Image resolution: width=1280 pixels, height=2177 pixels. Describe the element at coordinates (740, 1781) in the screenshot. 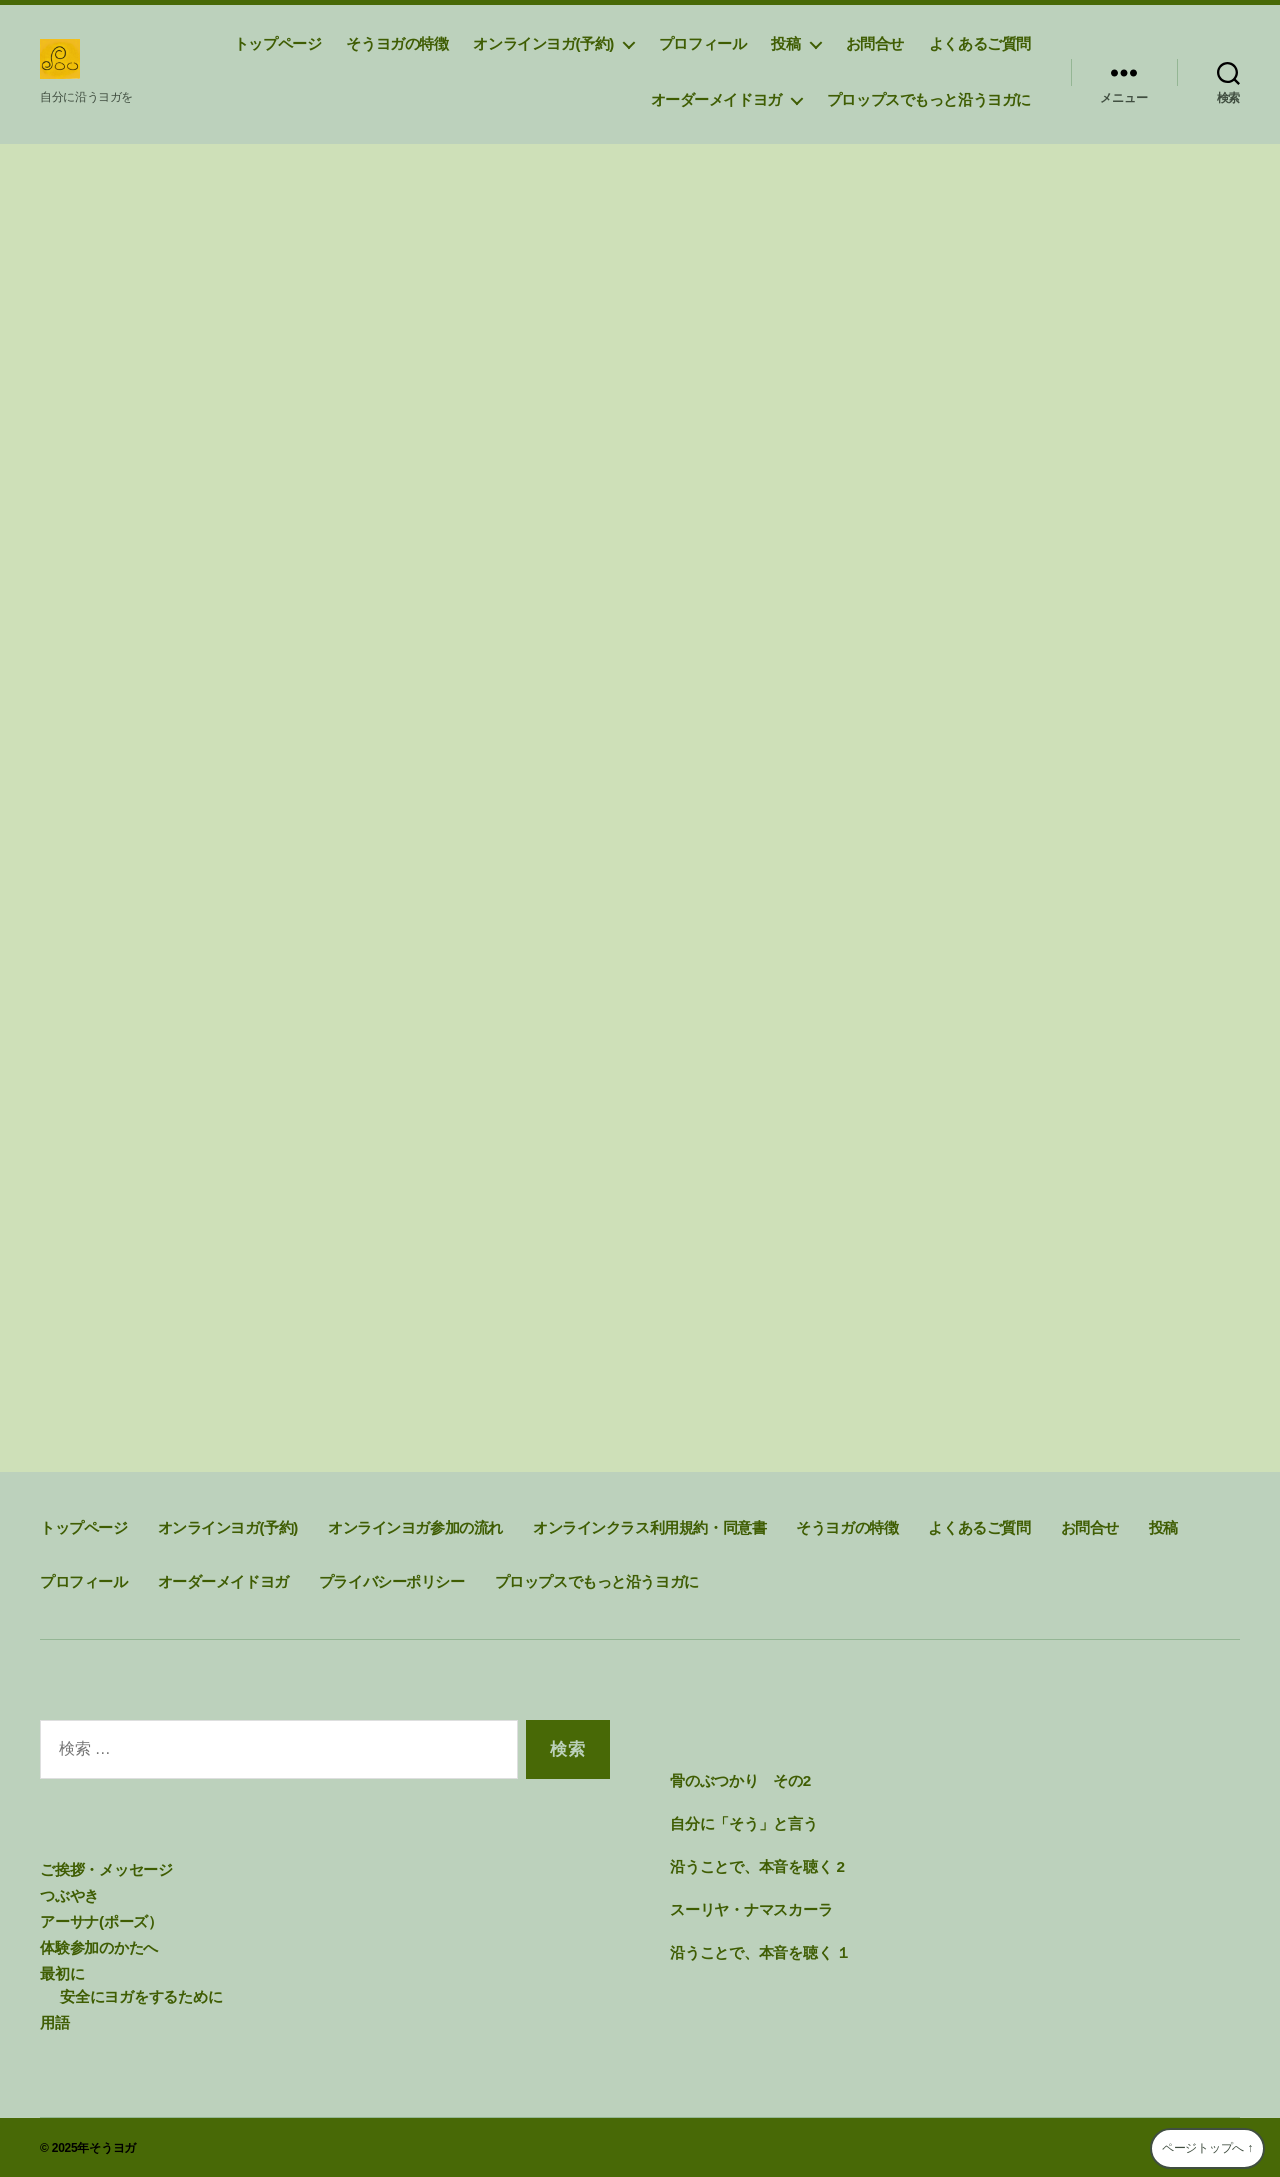

I see `骨のぶつかり その2` at that location.